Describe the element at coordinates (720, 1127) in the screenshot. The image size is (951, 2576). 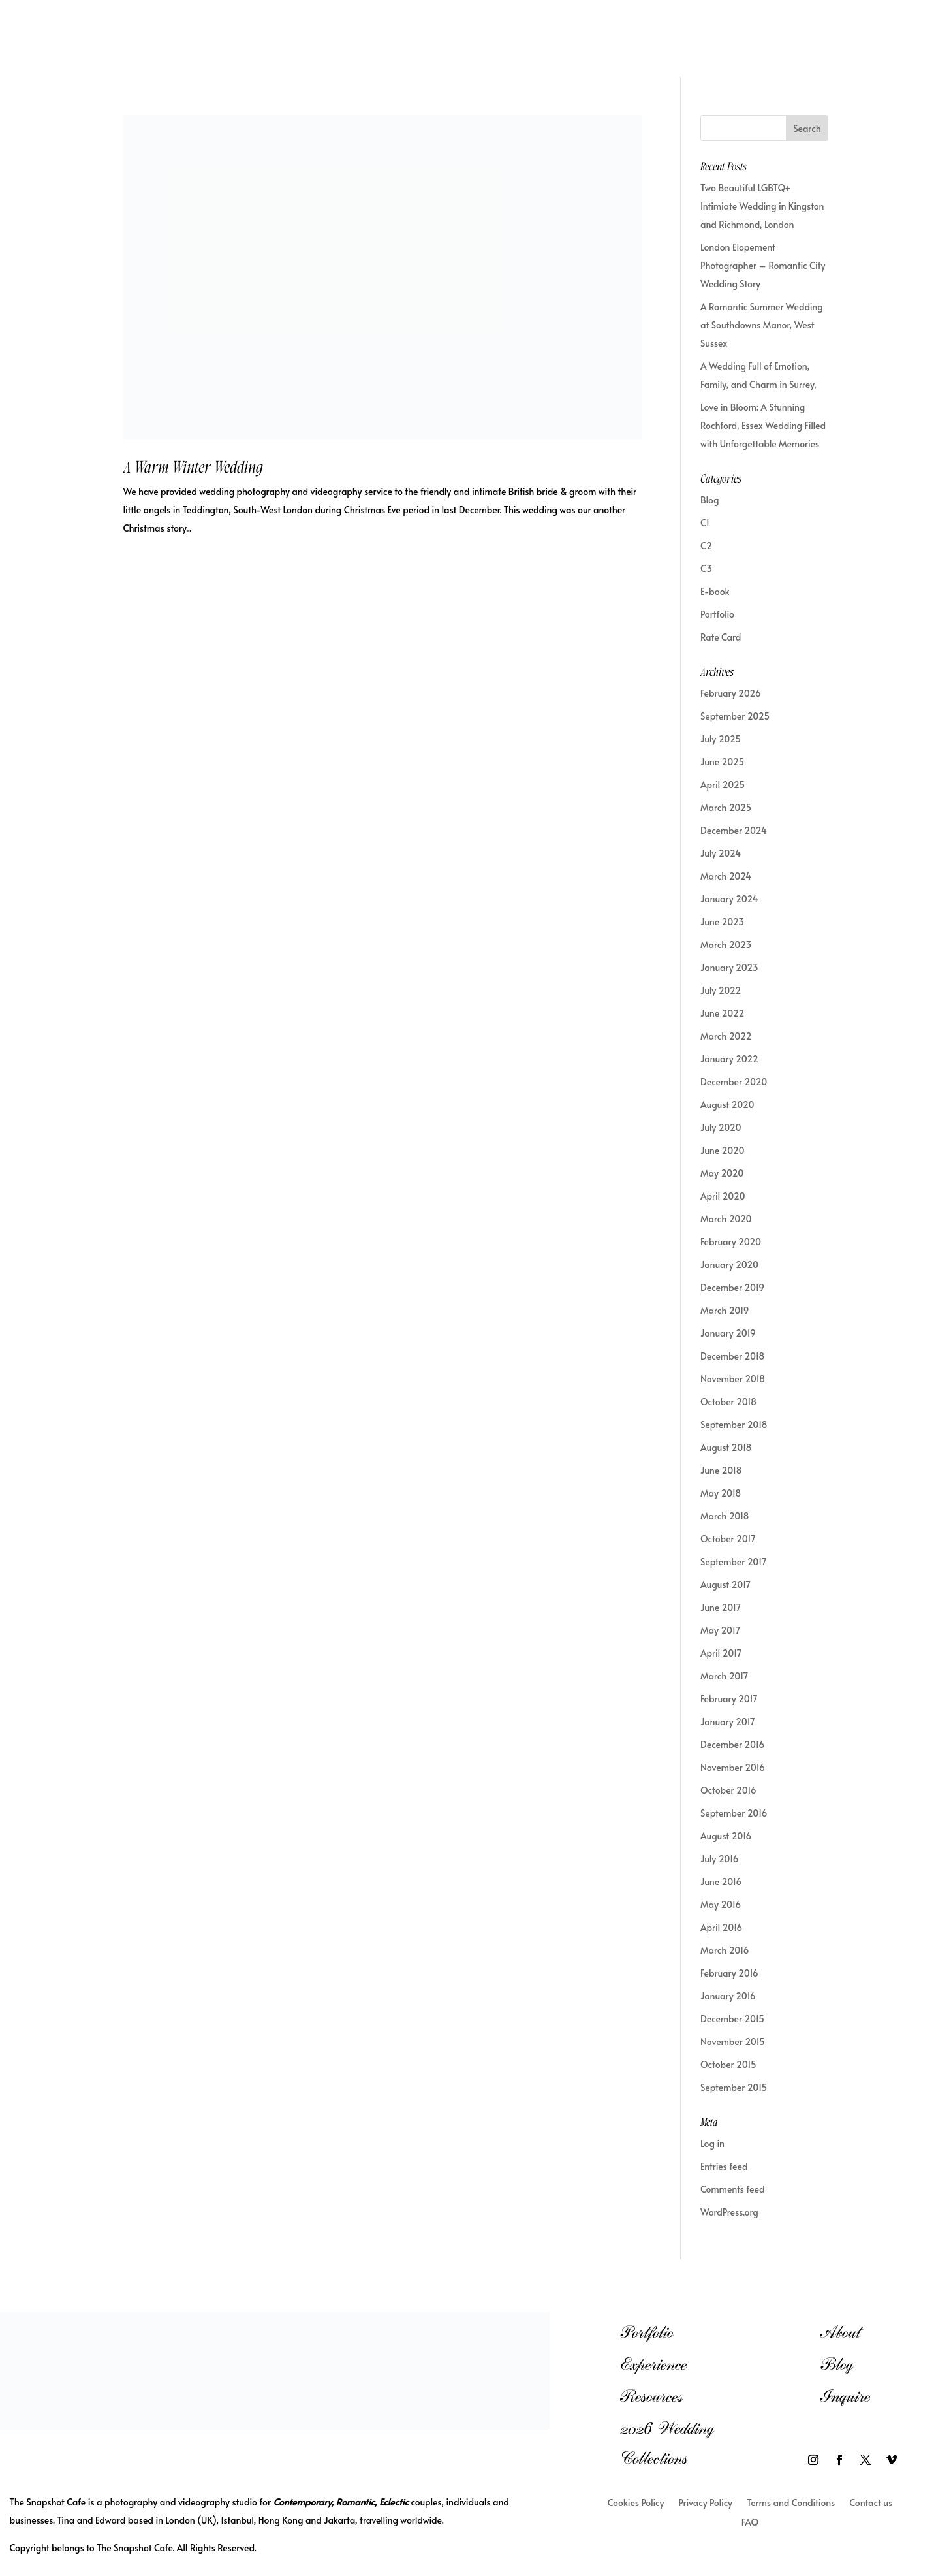
I see `July 2020` at that location.